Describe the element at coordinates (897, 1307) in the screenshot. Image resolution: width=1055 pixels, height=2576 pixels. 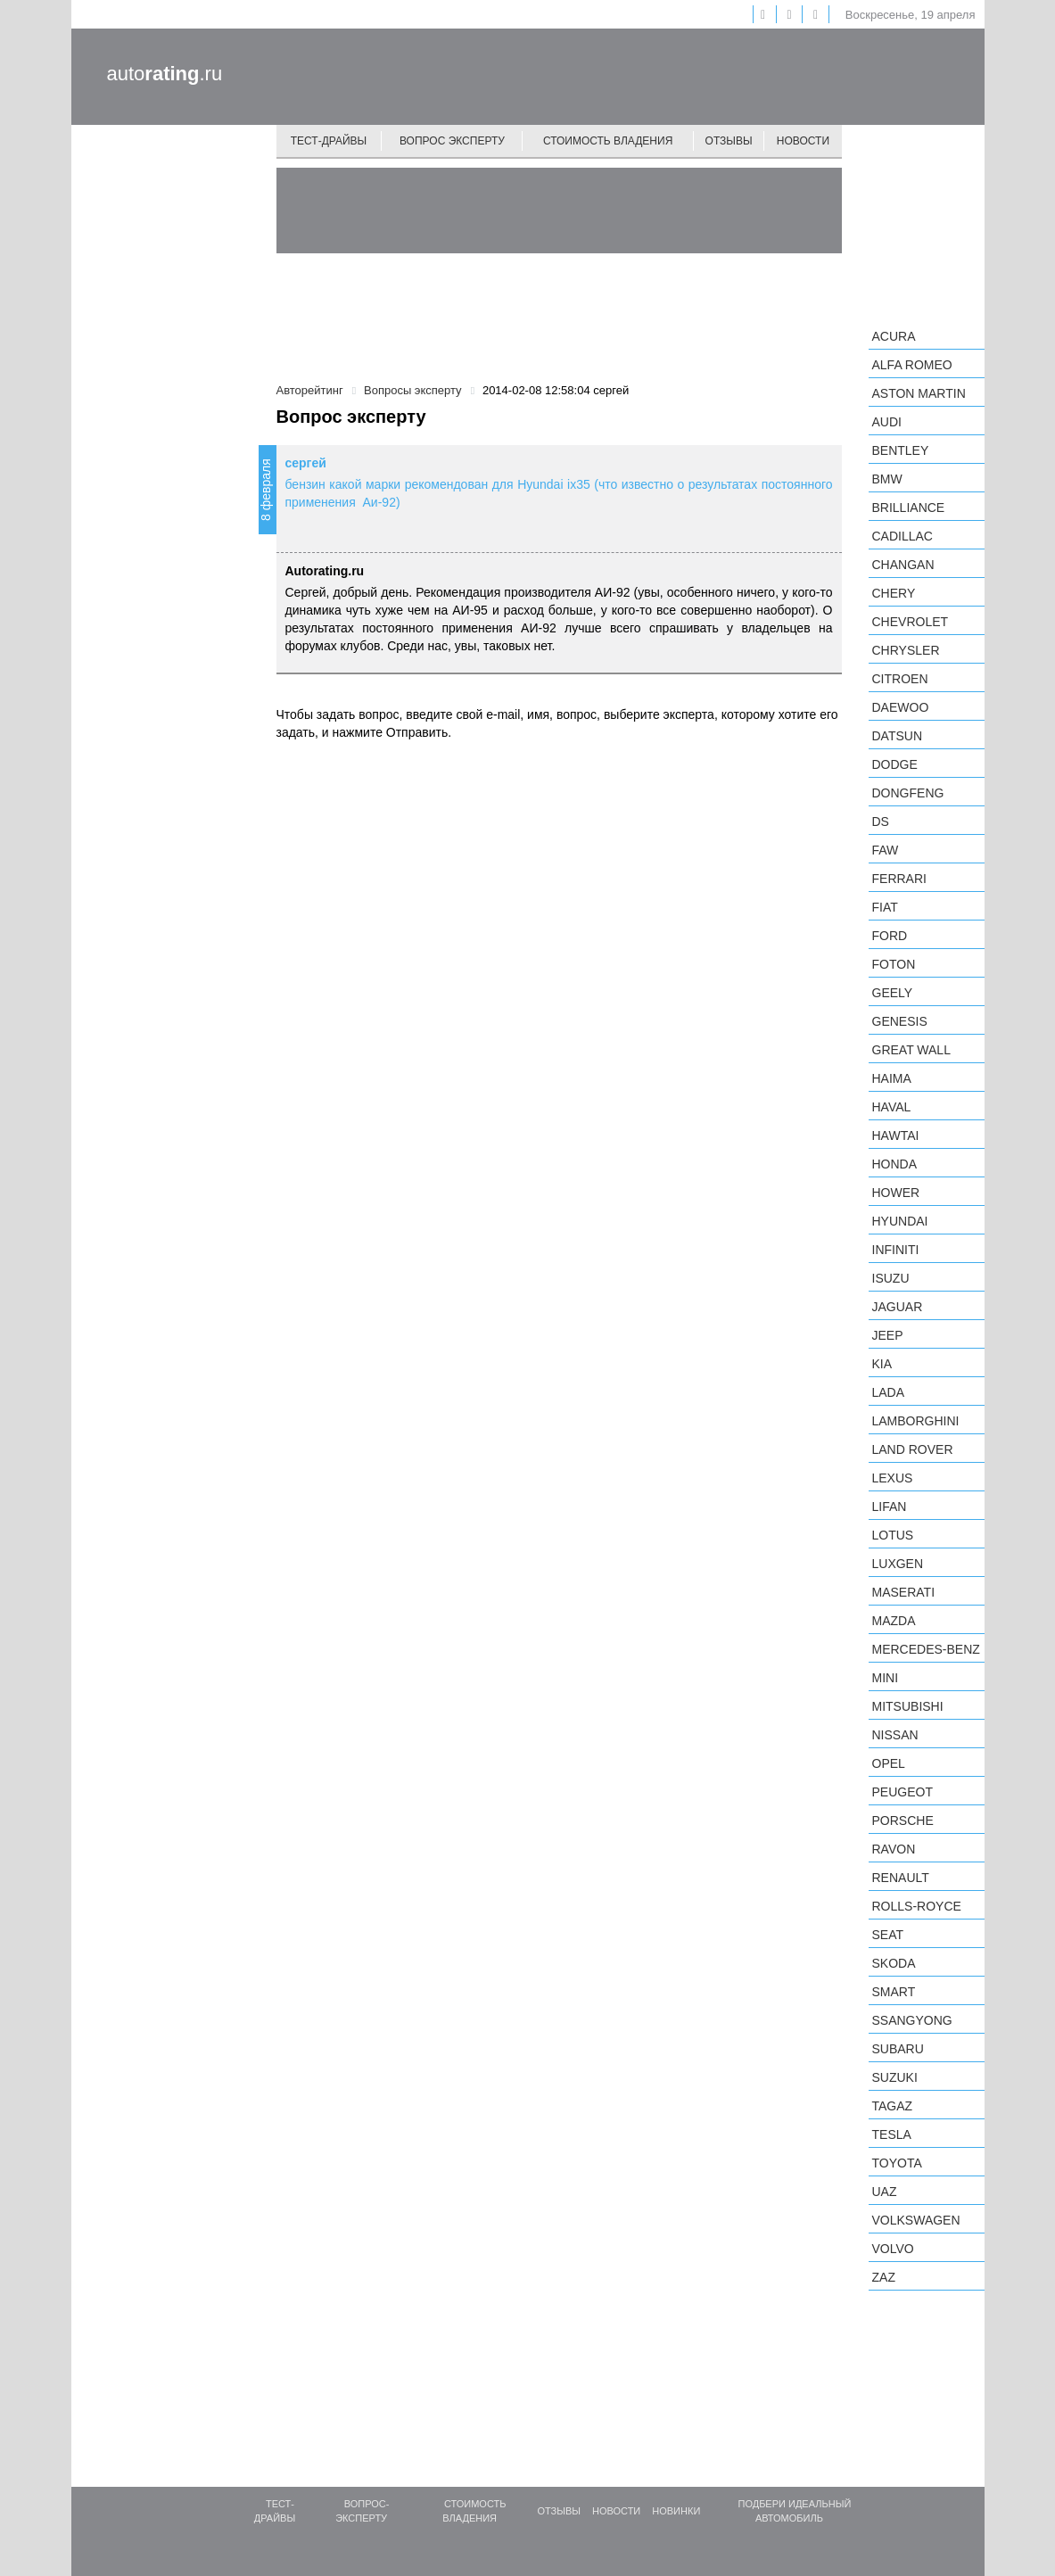
I see `Jaguar` at that location.